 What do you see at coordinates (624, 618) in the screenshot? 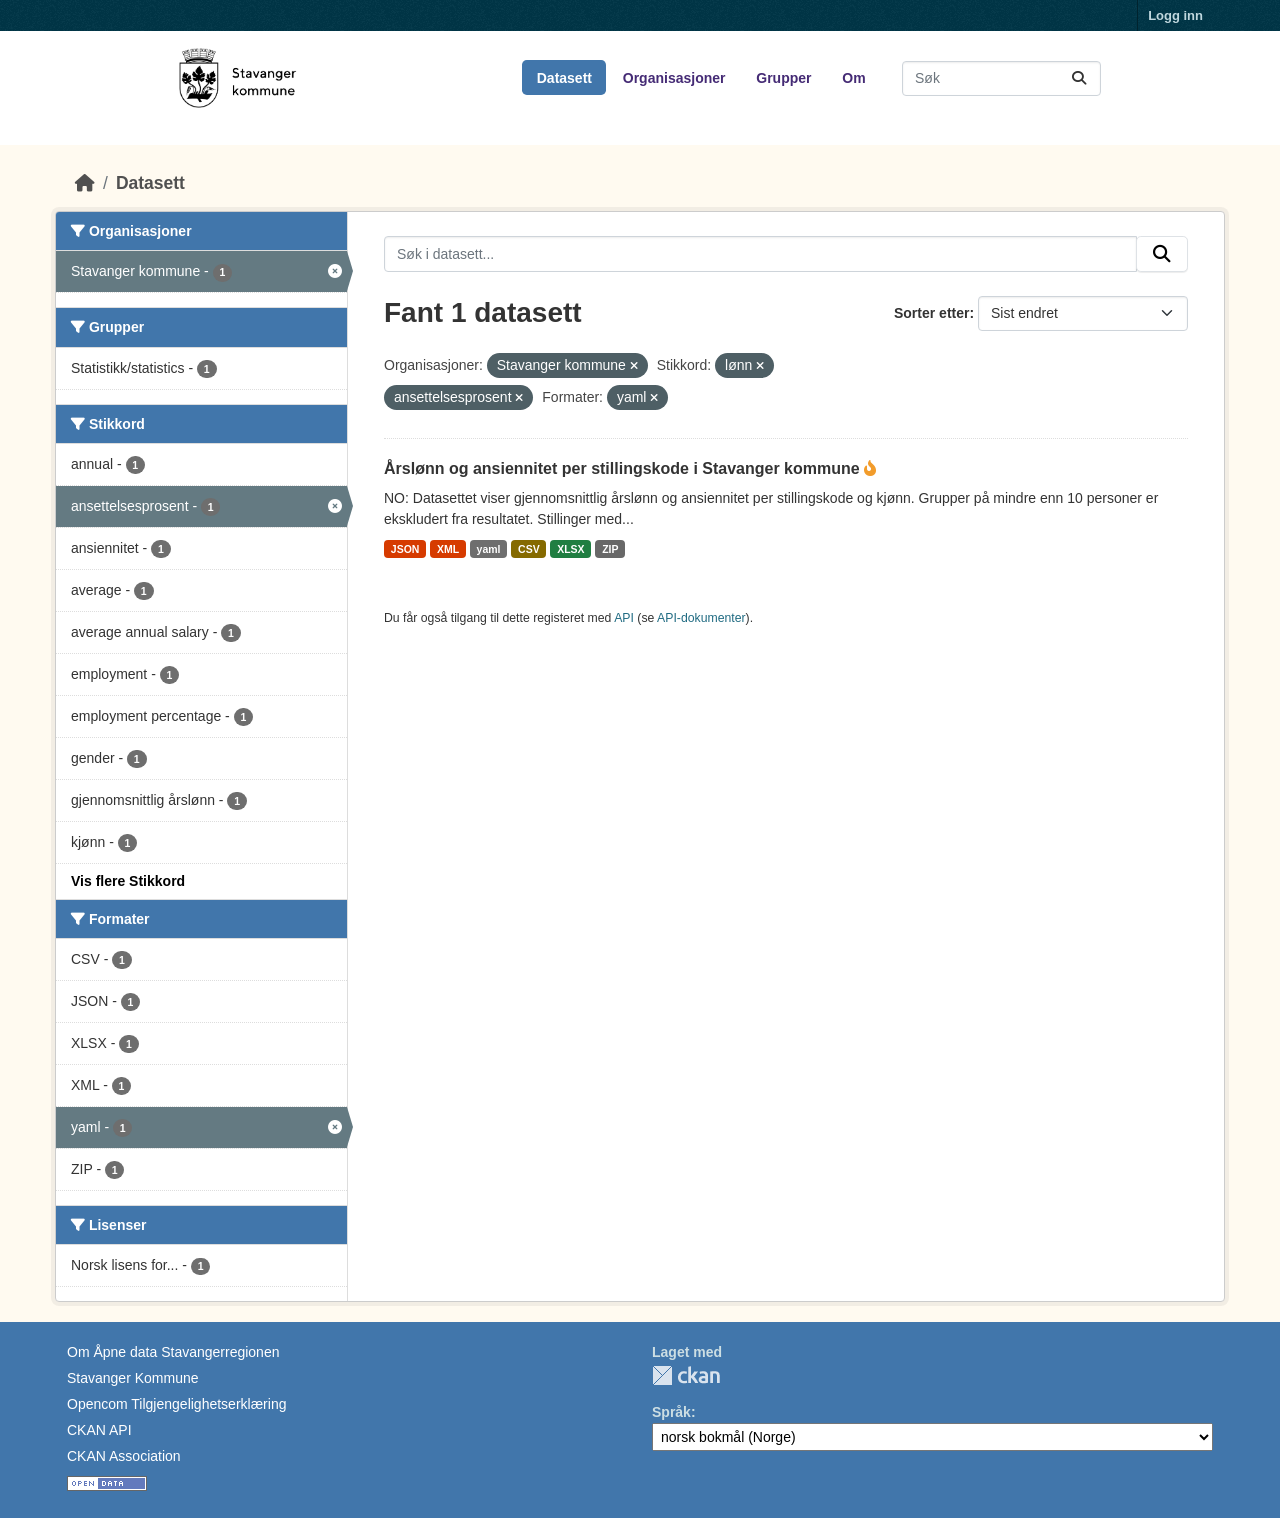
I see `API` at bounding box center [624, 618].